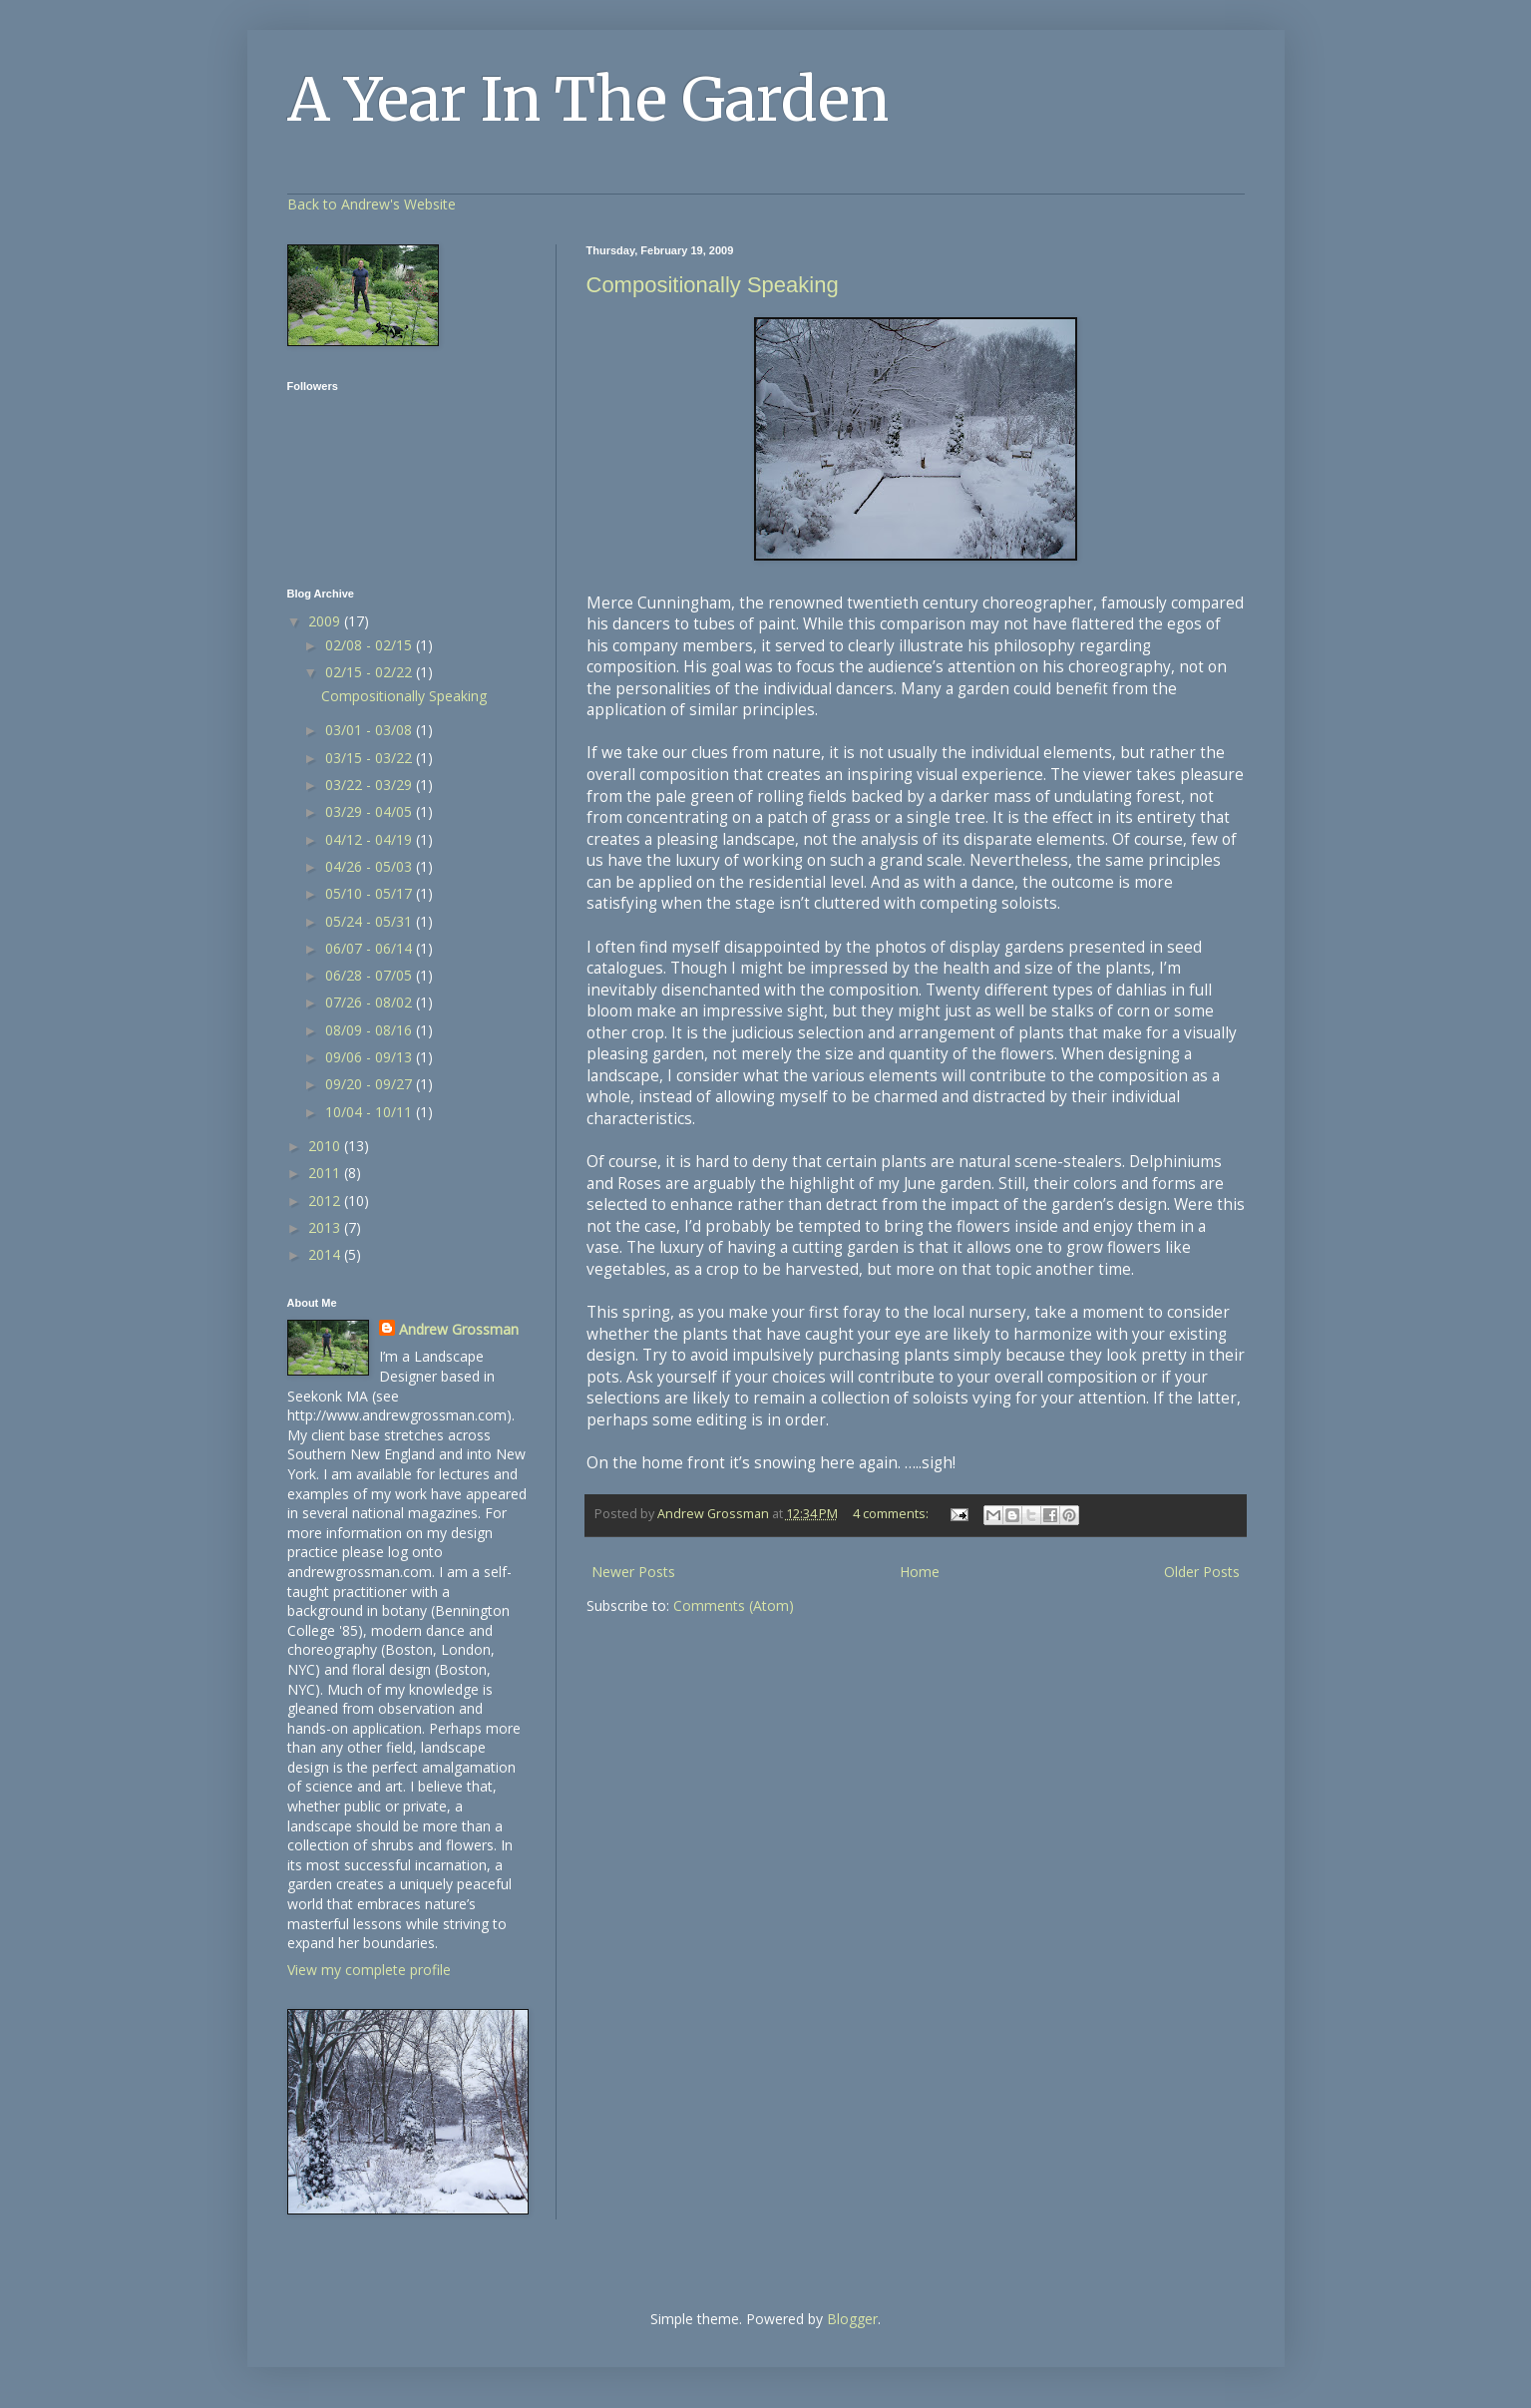  I want to click on 4 comments:, so click(892, 1513).